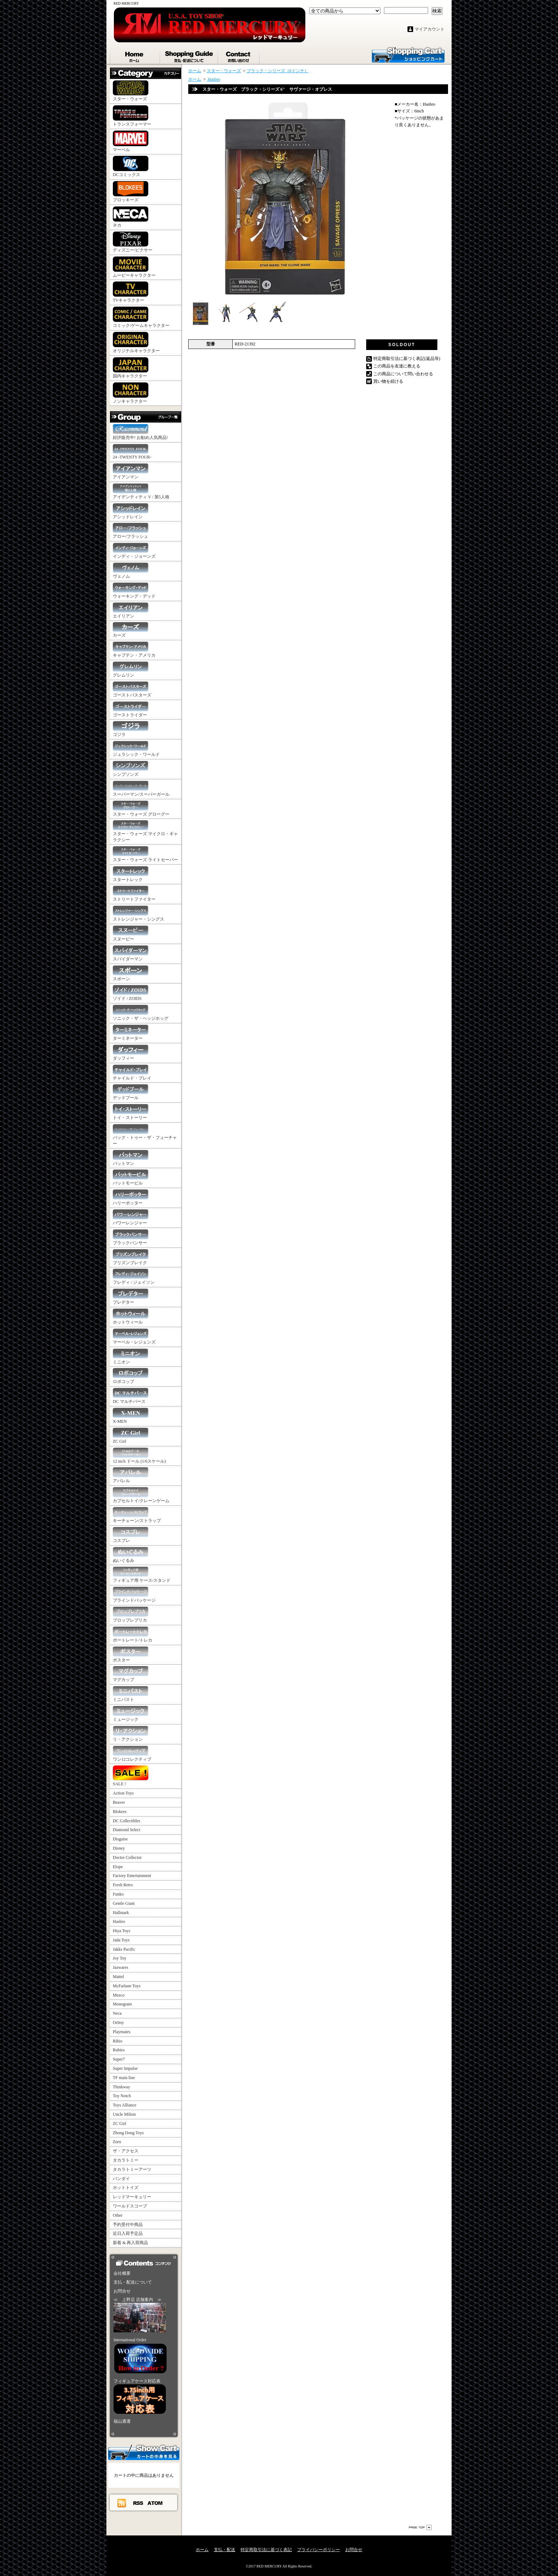 The width and height of the screenshot is (558, 2576). Describe the element at coordinates (130, 531) in the screenshot. I see `アロー/フラッシュ` at that location.